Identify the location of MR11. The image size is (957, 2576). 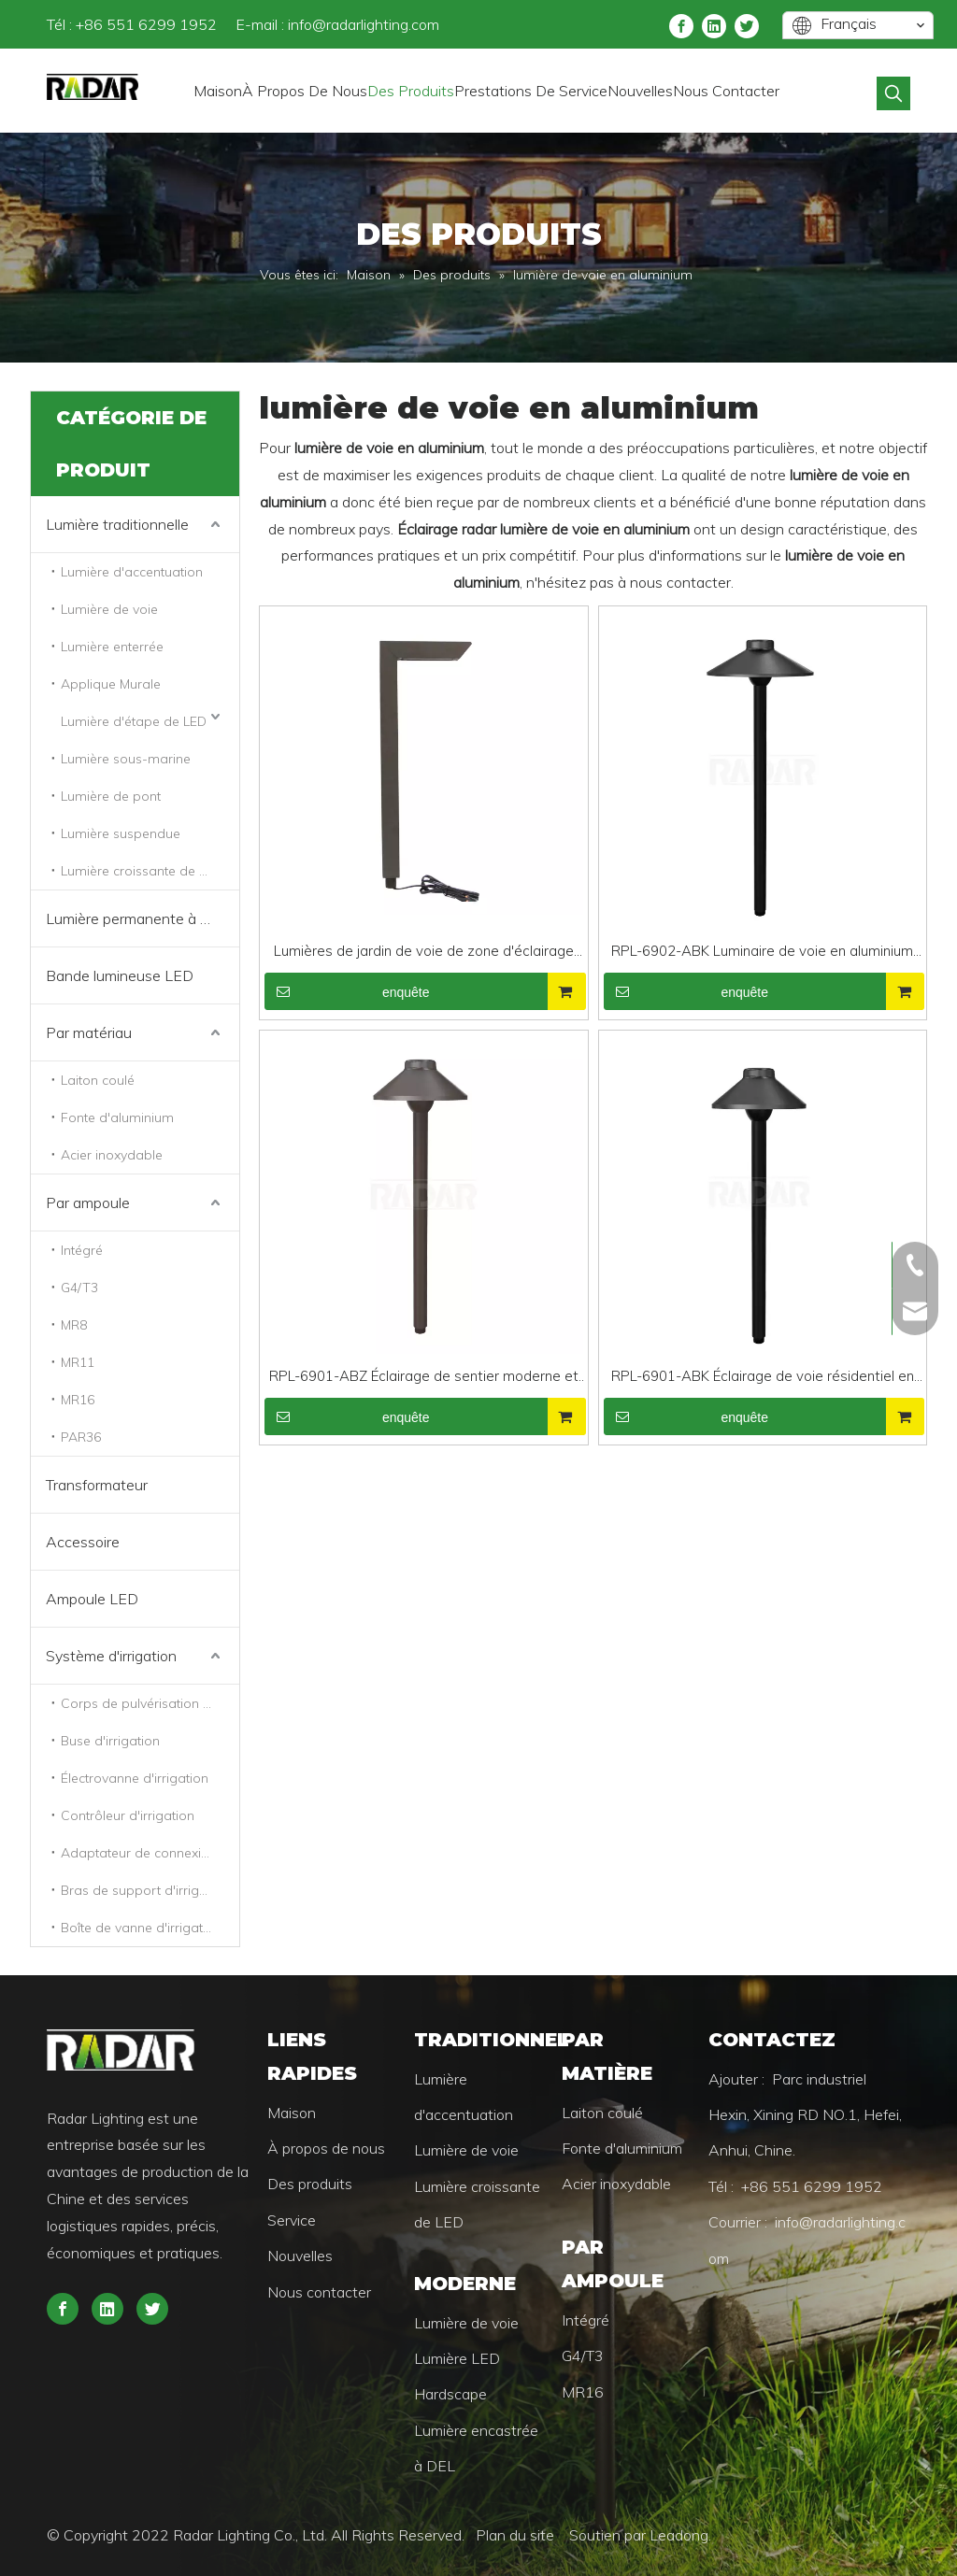
(77, 1362).